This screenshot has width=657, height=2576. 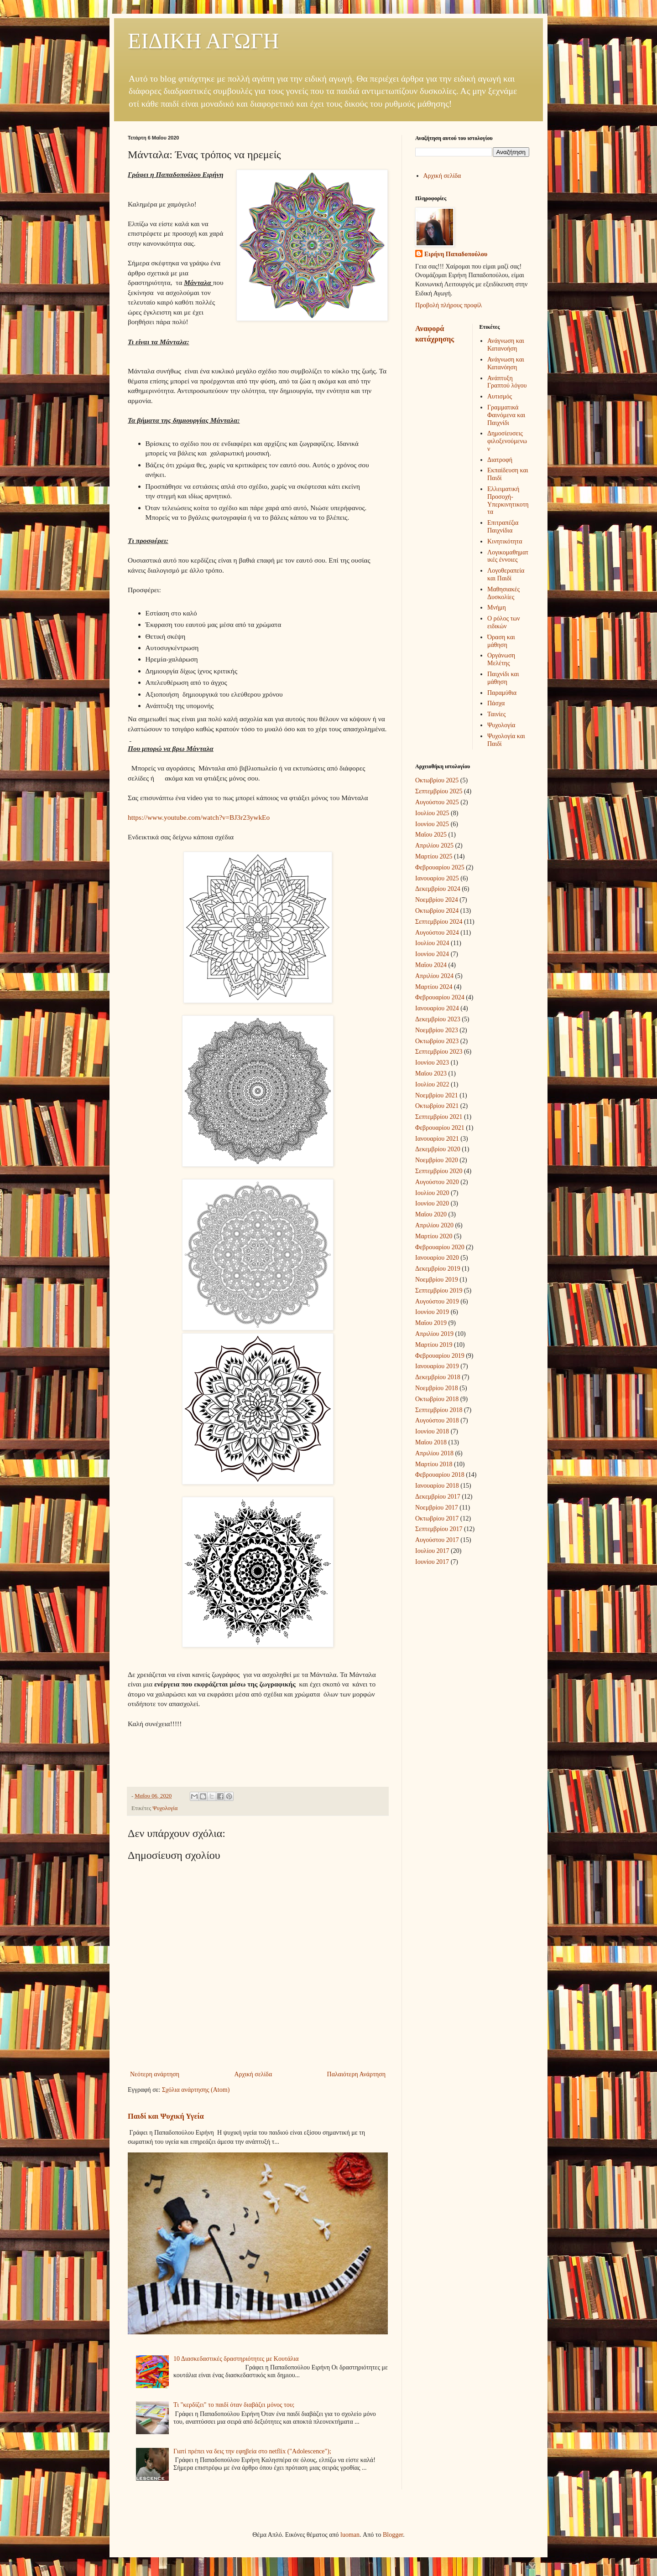 What do you see at coordinates (436, 1279) in the screenshot?
I see `Νοεμβρίου 2019` at bounding box center [436, 1279].